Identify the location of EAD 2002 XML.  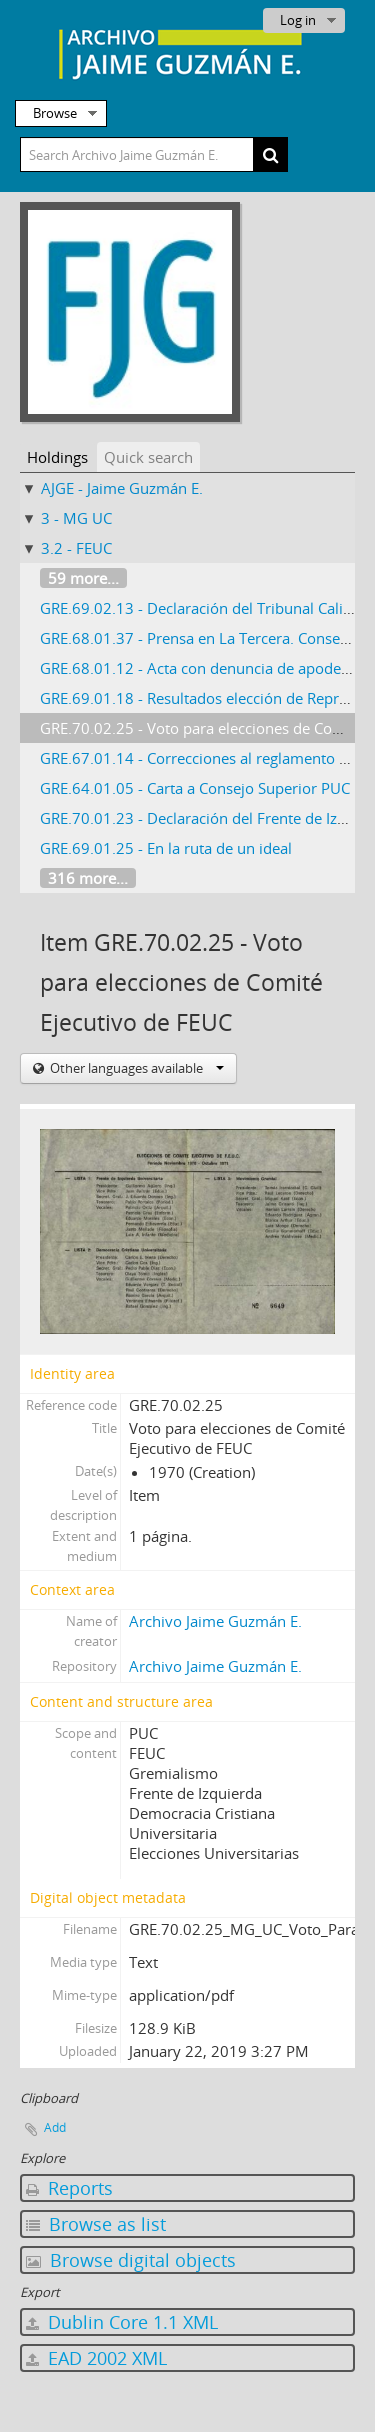
(96, 2358).